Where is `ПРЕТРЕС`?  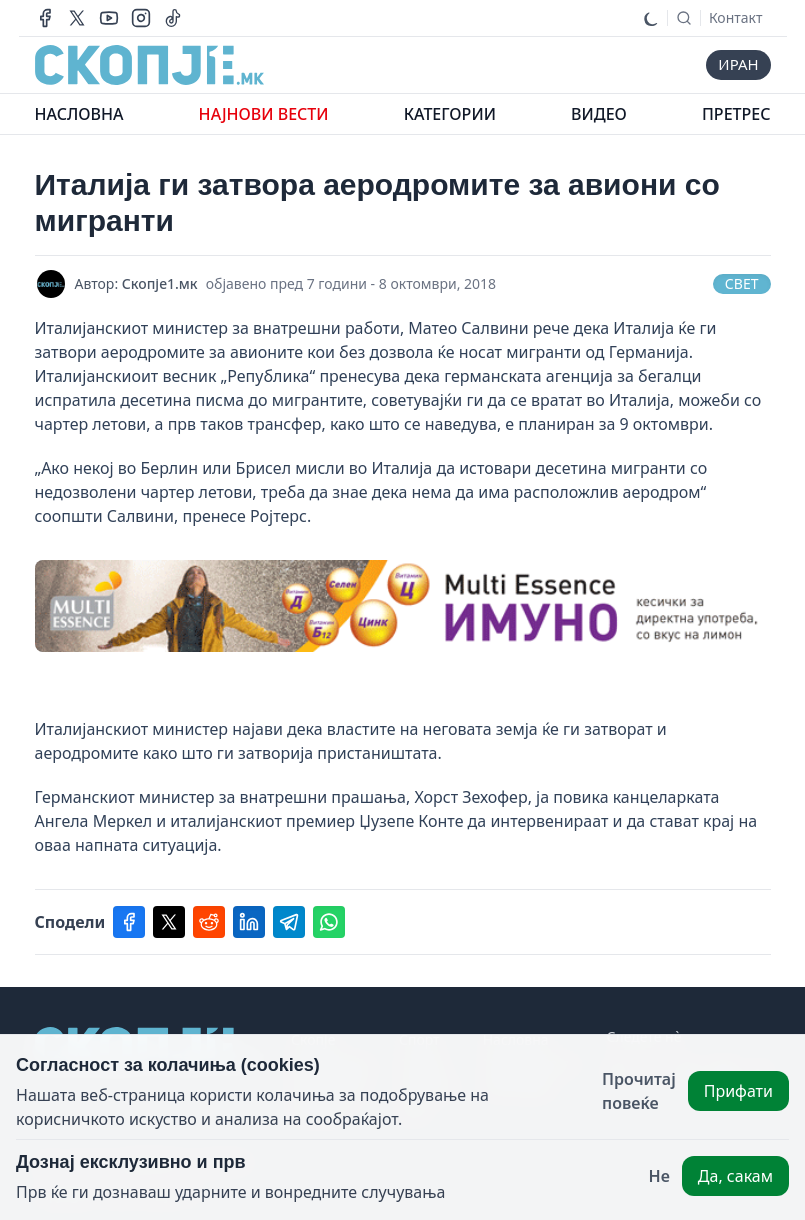
ПРЕТРЕС is located at coordinates (736, 114).